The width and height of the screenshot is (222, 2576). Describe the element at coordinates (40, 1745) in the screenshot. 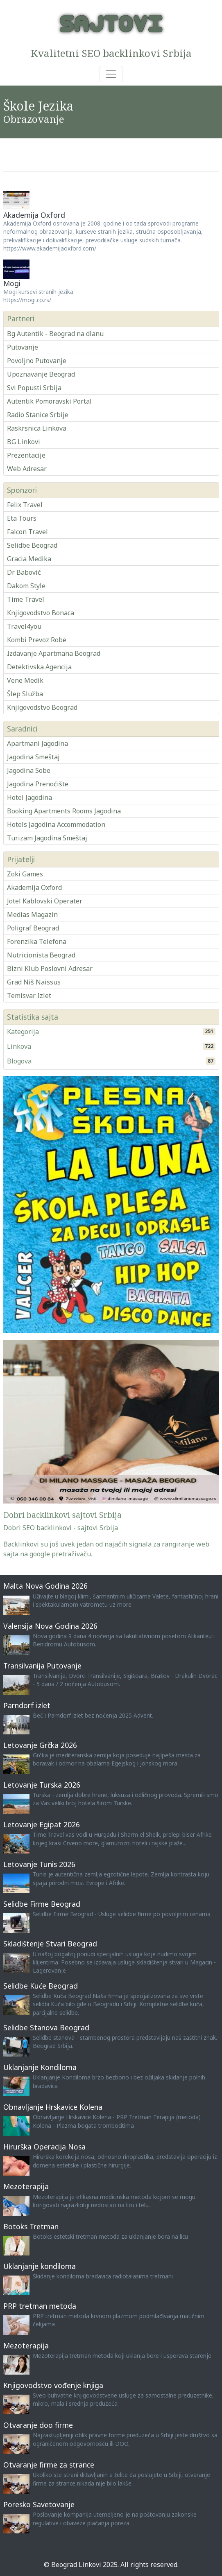

I see `Letovanje Grčka 2026` at that location.